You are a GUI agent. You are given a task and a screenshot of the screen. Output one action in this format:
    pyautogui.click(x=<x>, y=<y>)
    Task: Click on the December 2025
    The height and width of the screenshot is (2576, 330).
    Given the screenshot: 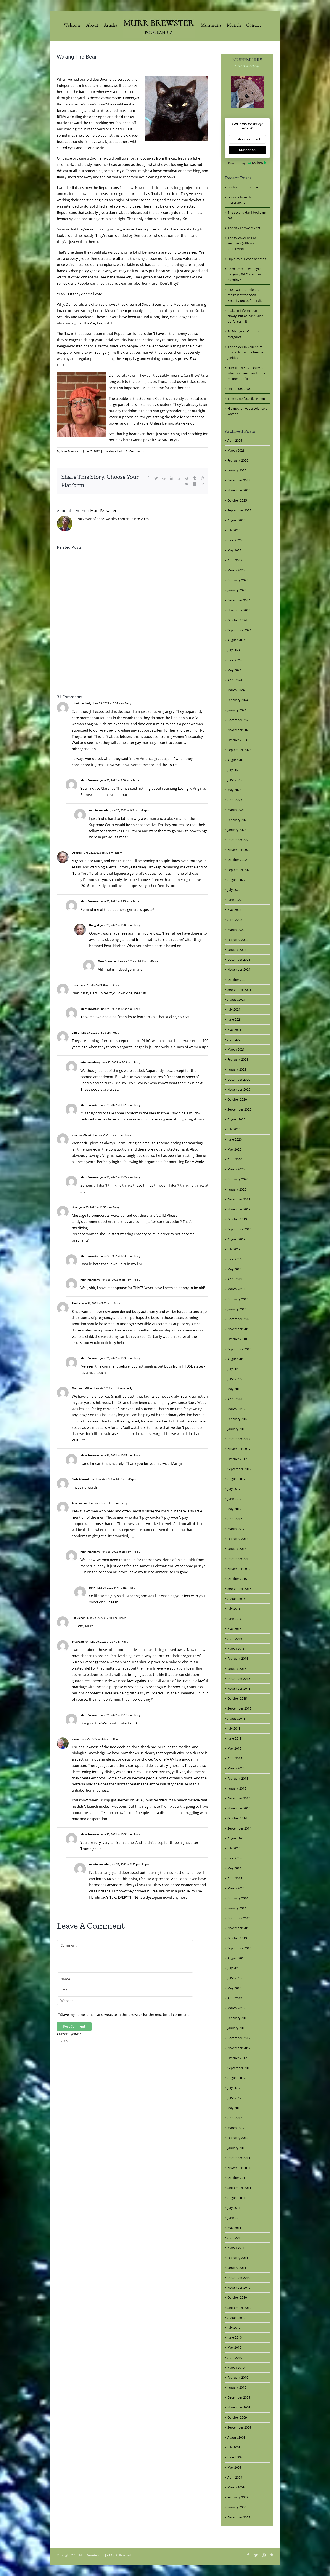 What is the action you would take?
    pyautogui.click(x=238, y=480)
    